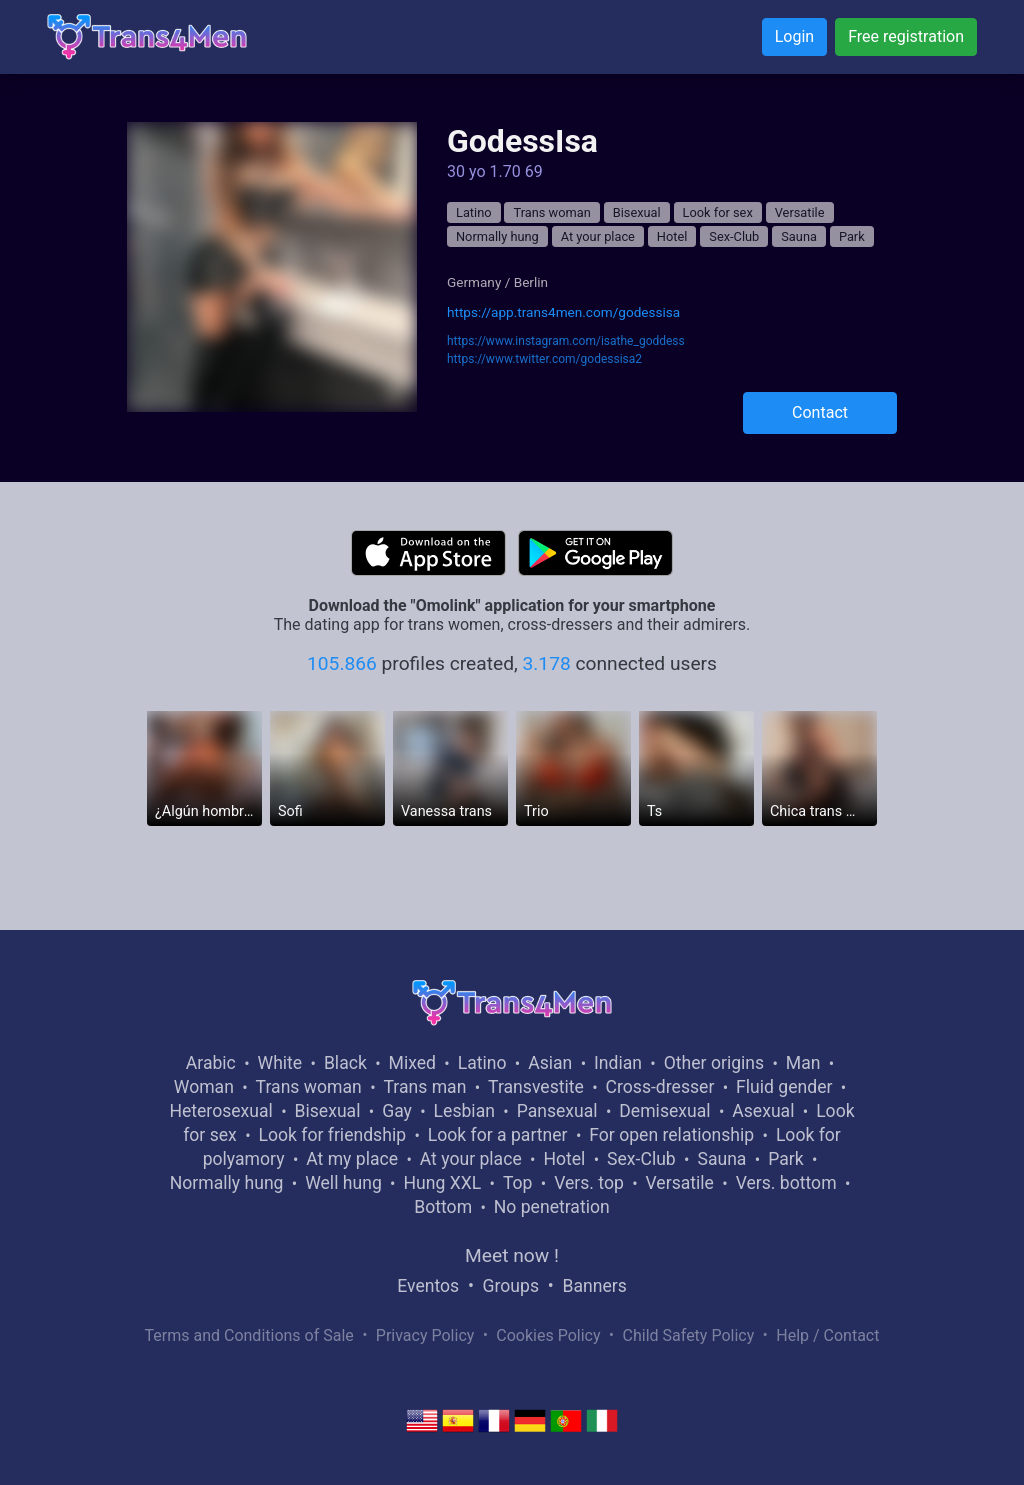 The height and width of the screenshot is (1485, 1024). I want to click on Hotel, so click(672, 236).